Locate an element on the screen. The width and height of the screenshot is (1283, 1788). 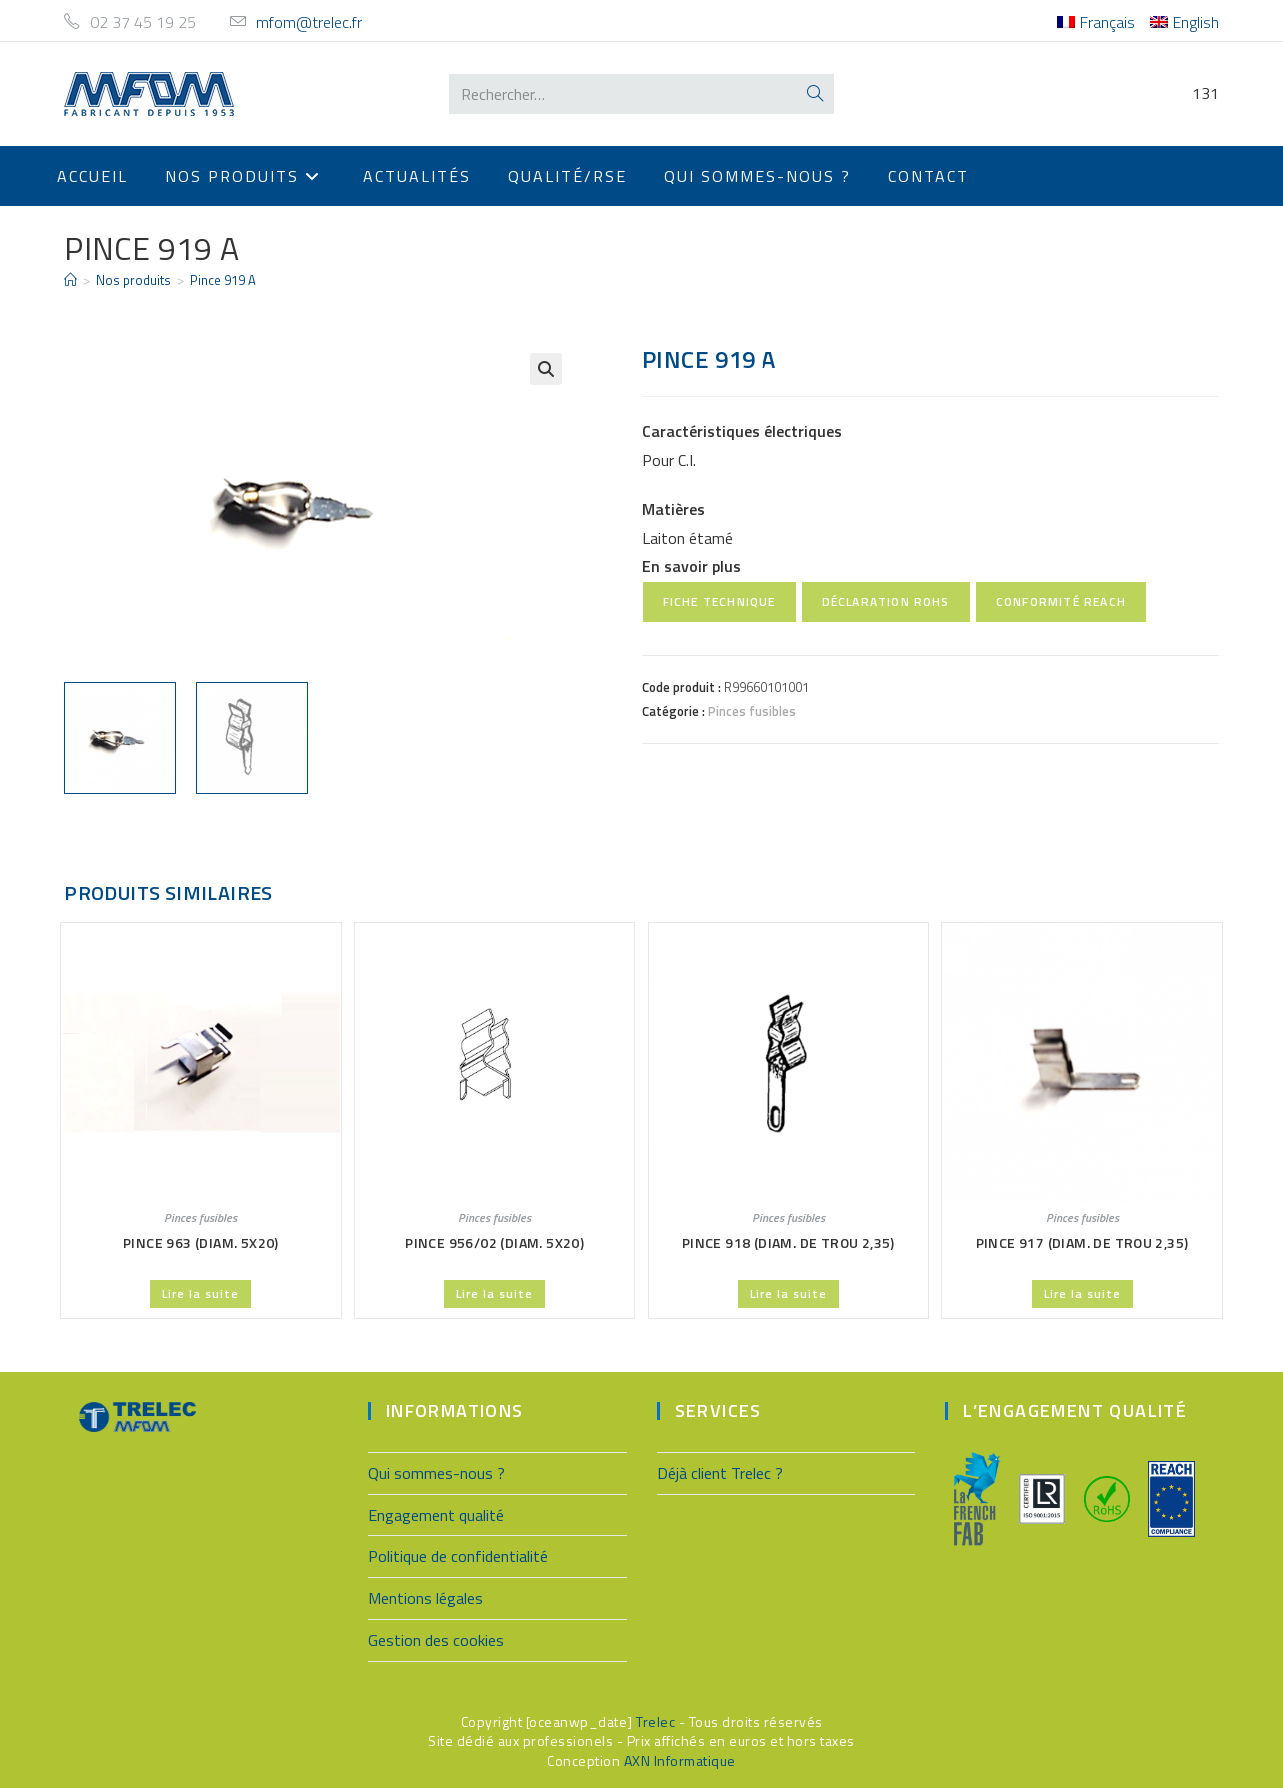
Lire la suite is located at coordinates (200, 1291).